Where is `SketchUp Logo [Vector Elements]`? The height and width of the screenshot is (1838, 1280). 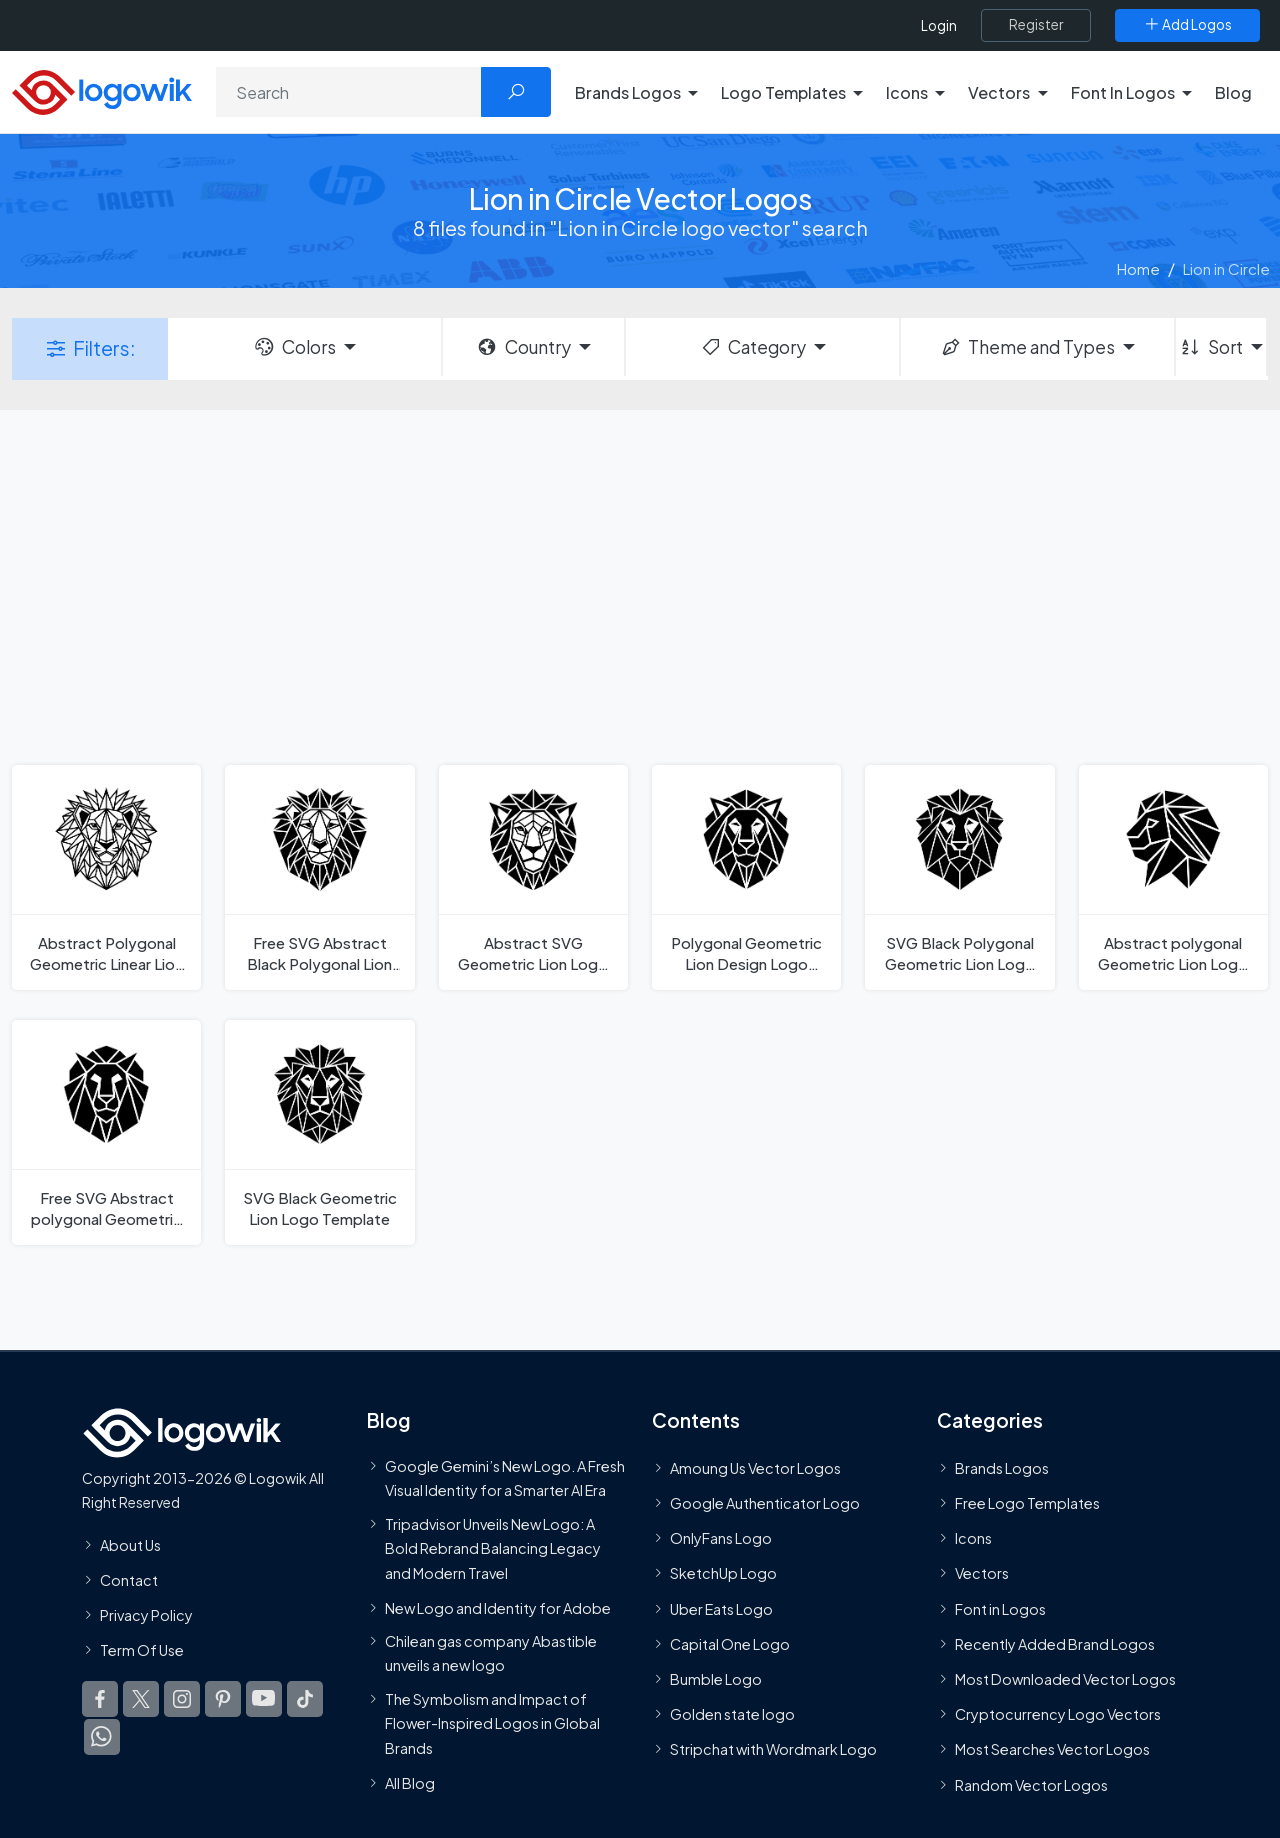 SketchUp Logo [Vector Elements] is located at coordinates (723, 1573).